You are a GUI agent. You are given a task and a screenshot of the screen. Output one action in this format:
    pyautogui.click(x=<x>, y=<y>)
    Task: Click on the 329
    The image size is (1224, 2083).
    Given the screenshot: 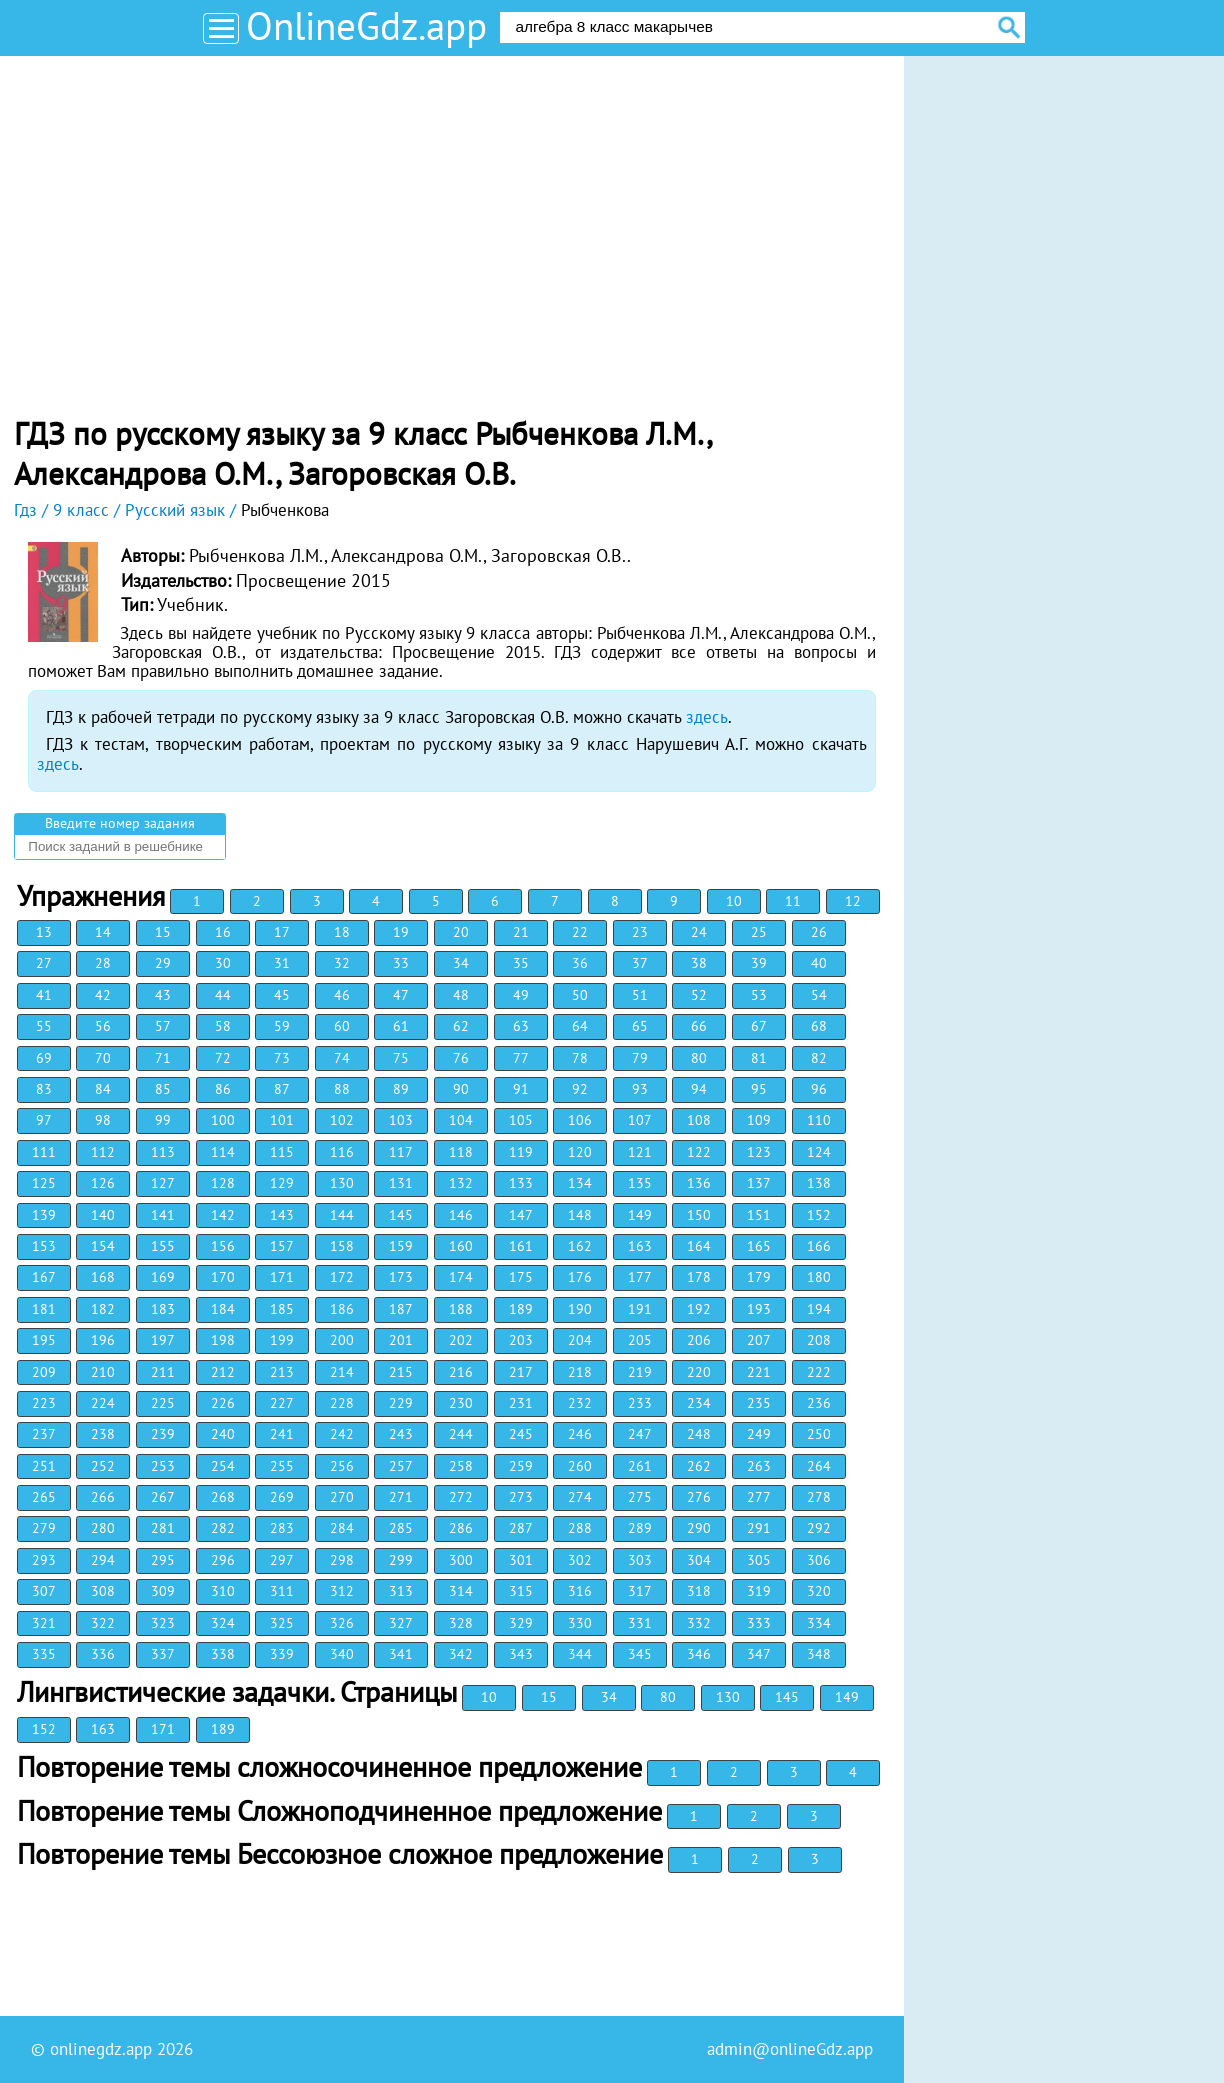 What is the action you would take?
    pyautogui.click(x=521, y=1623)
    